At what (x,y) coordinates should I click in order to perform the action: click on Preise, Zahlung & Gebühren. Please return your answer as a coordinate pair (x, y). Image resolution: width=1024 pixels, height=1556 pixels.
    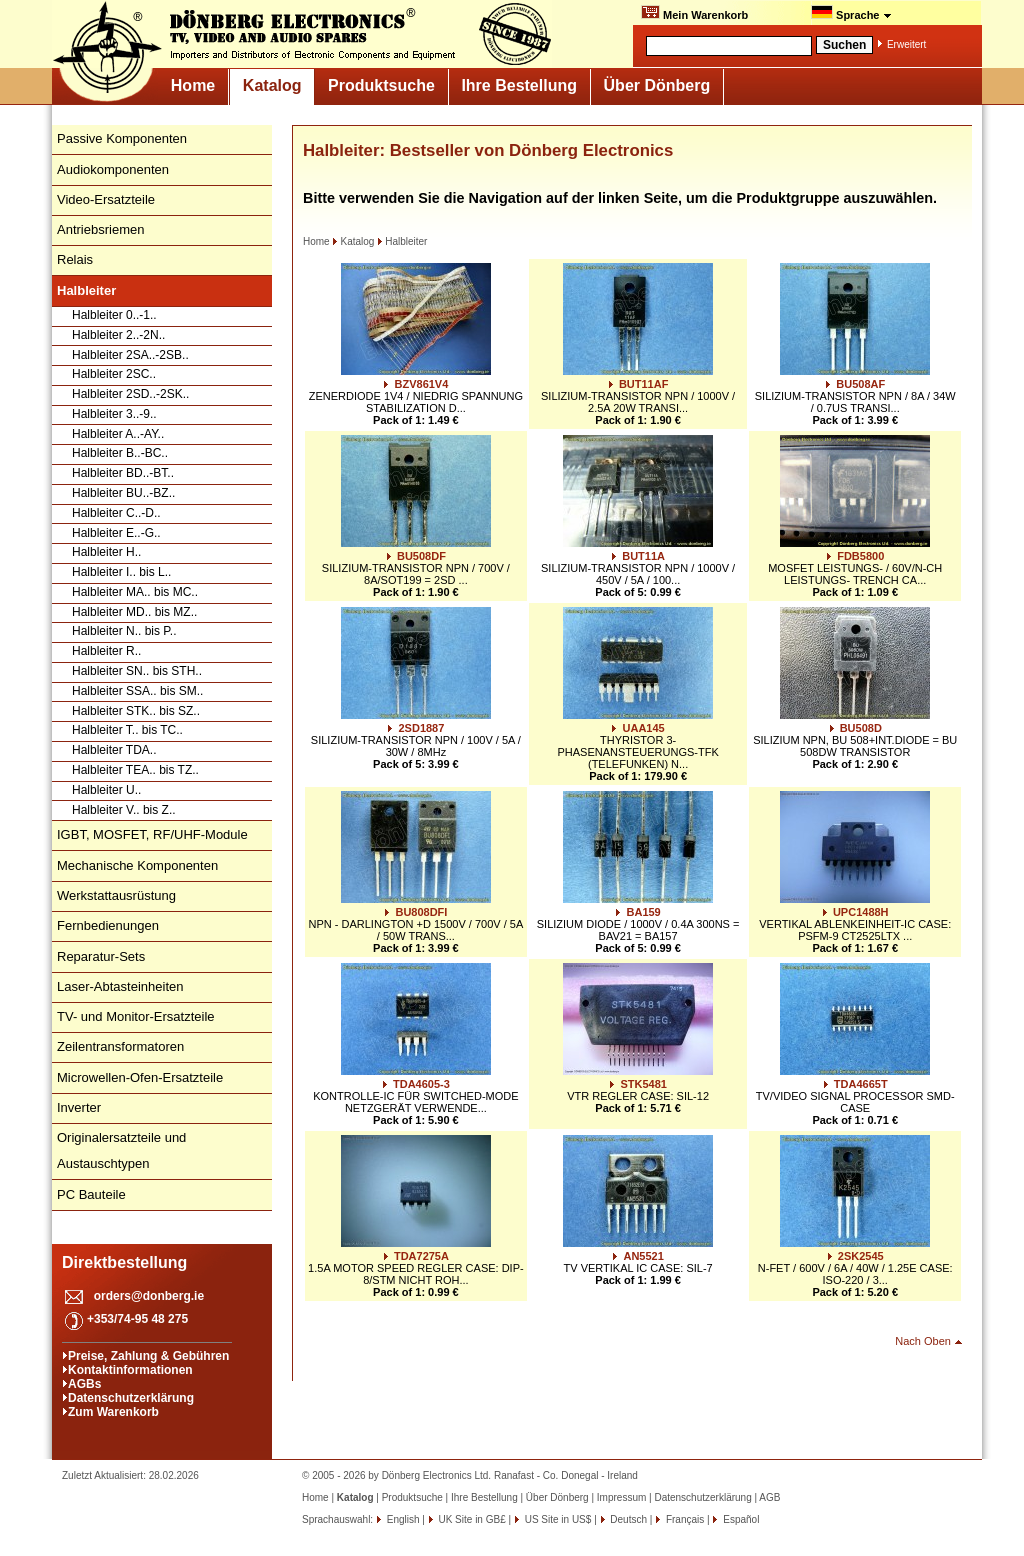
    Looking at the image, I should click on (148, 1356).